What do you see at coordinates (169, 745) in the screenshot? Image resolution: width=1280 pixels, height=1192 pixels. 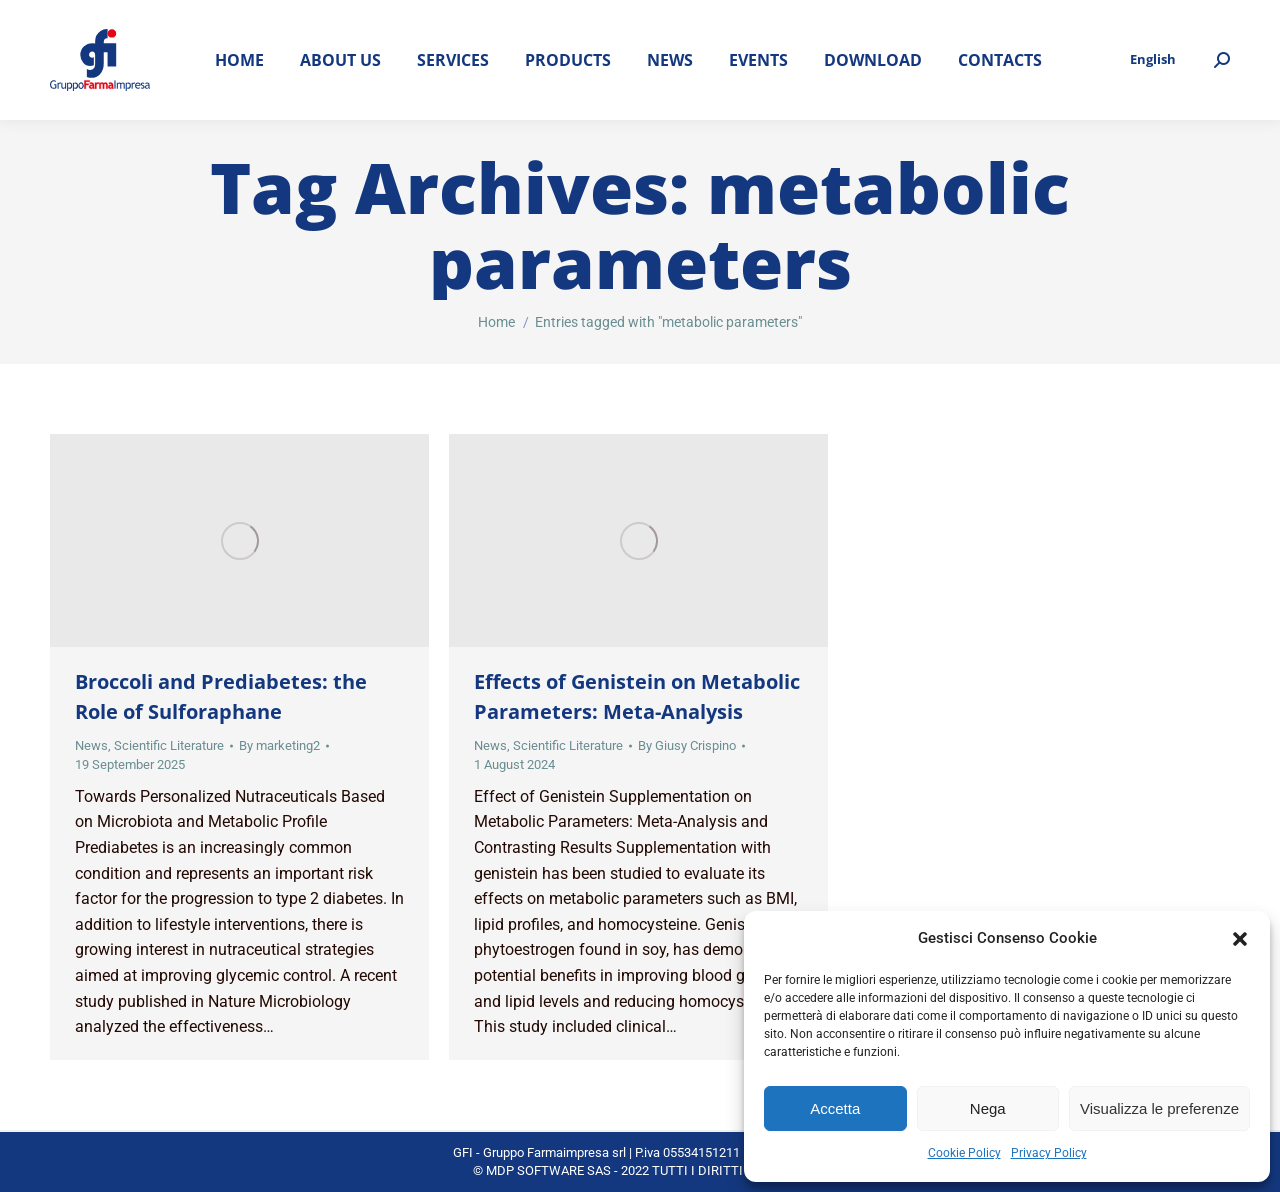 I see `Scientific Literature` at bounding box center [169, 745].